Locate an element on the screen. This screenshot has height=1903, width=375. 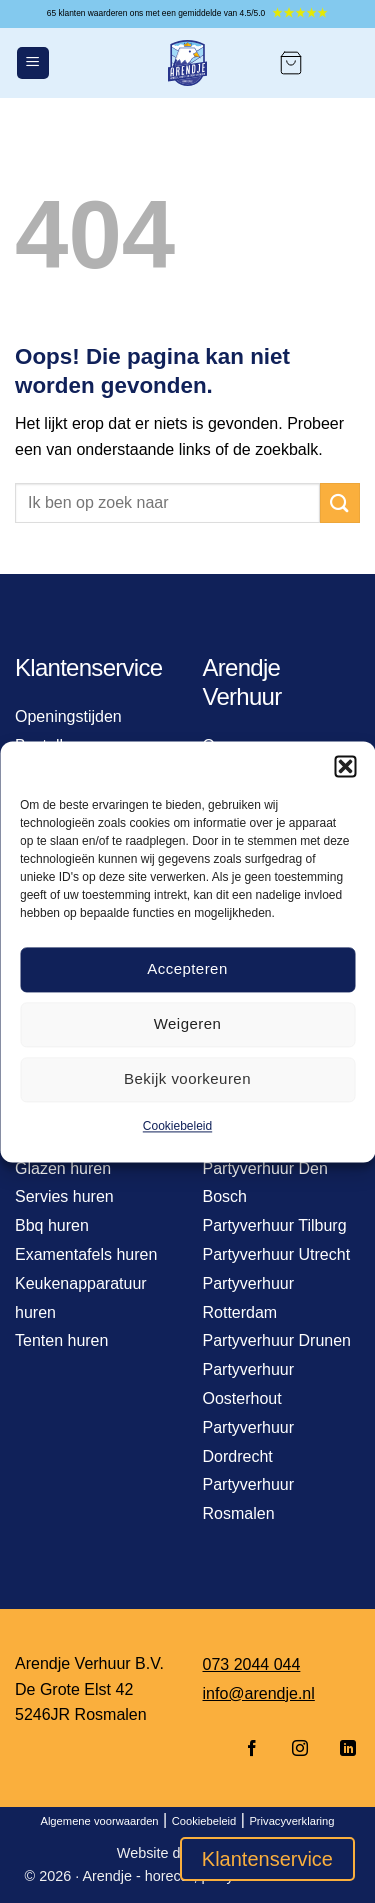
[button] is located at coordinates (345, 766).